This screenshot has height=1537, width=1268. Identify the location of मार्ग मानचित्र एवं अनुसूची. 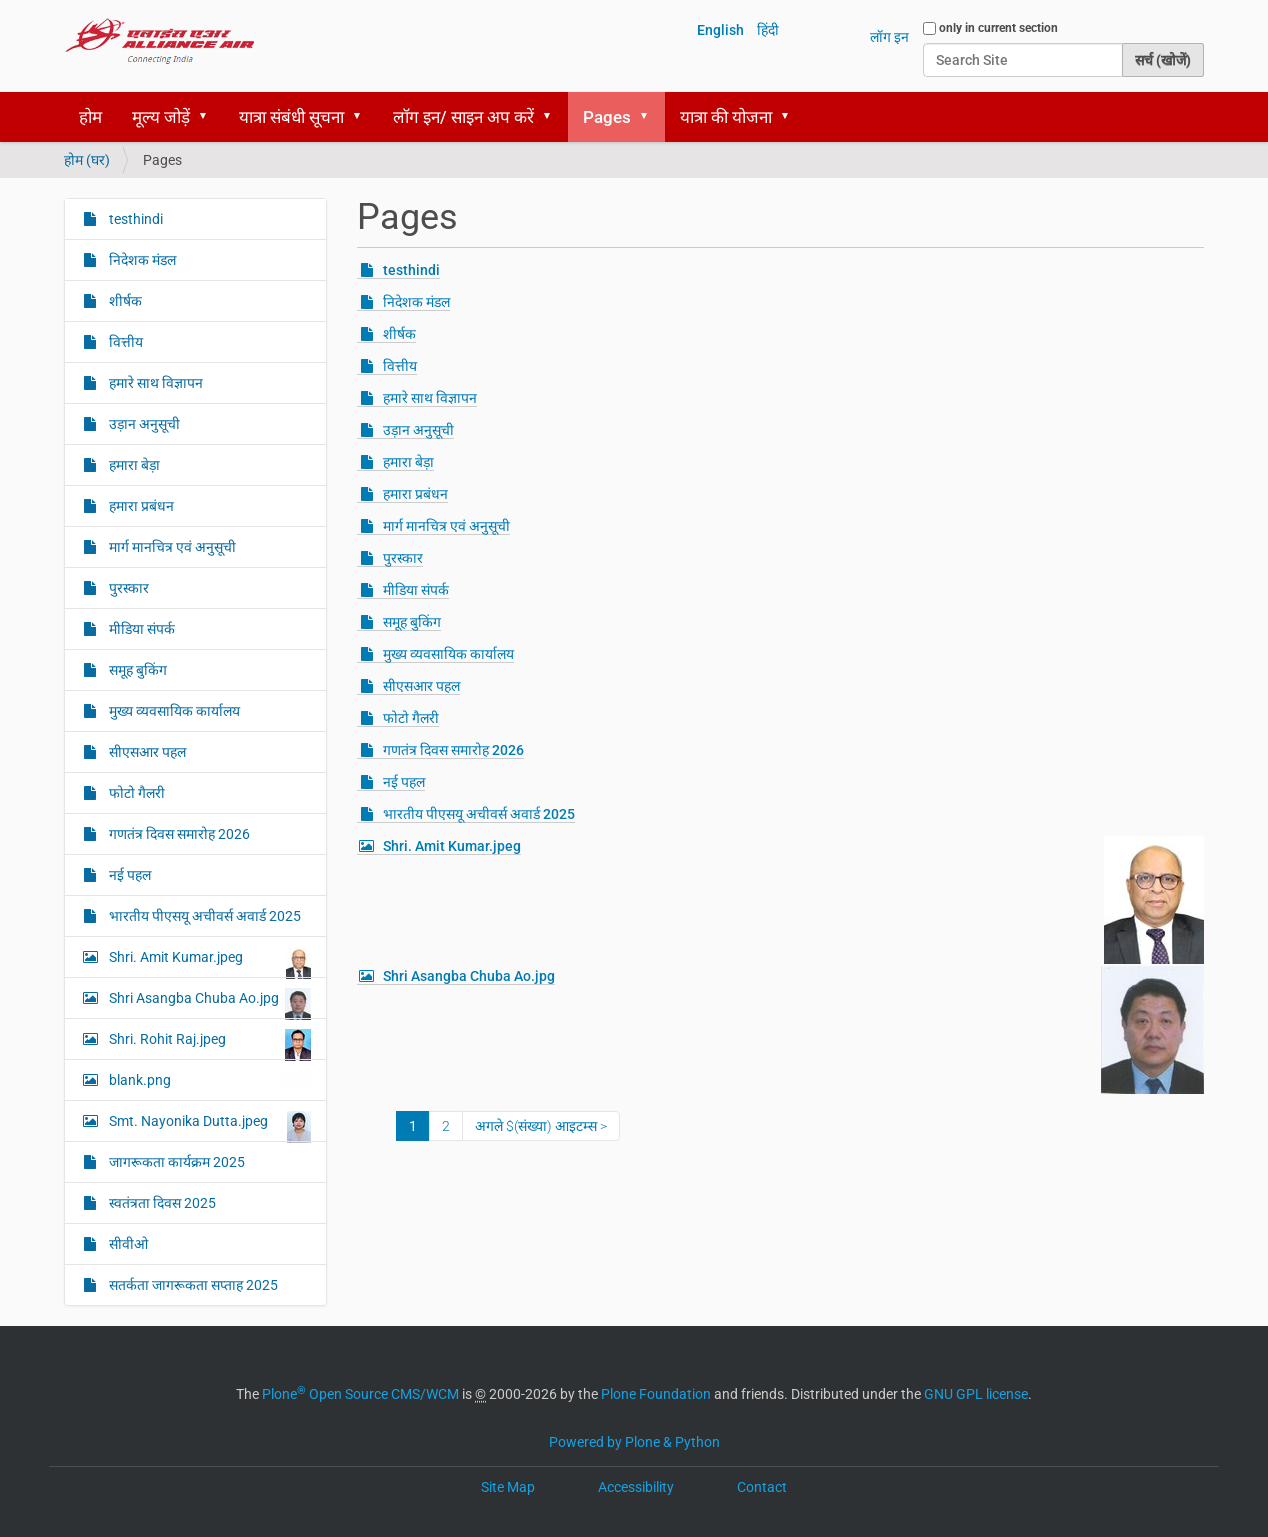
(446, 526).